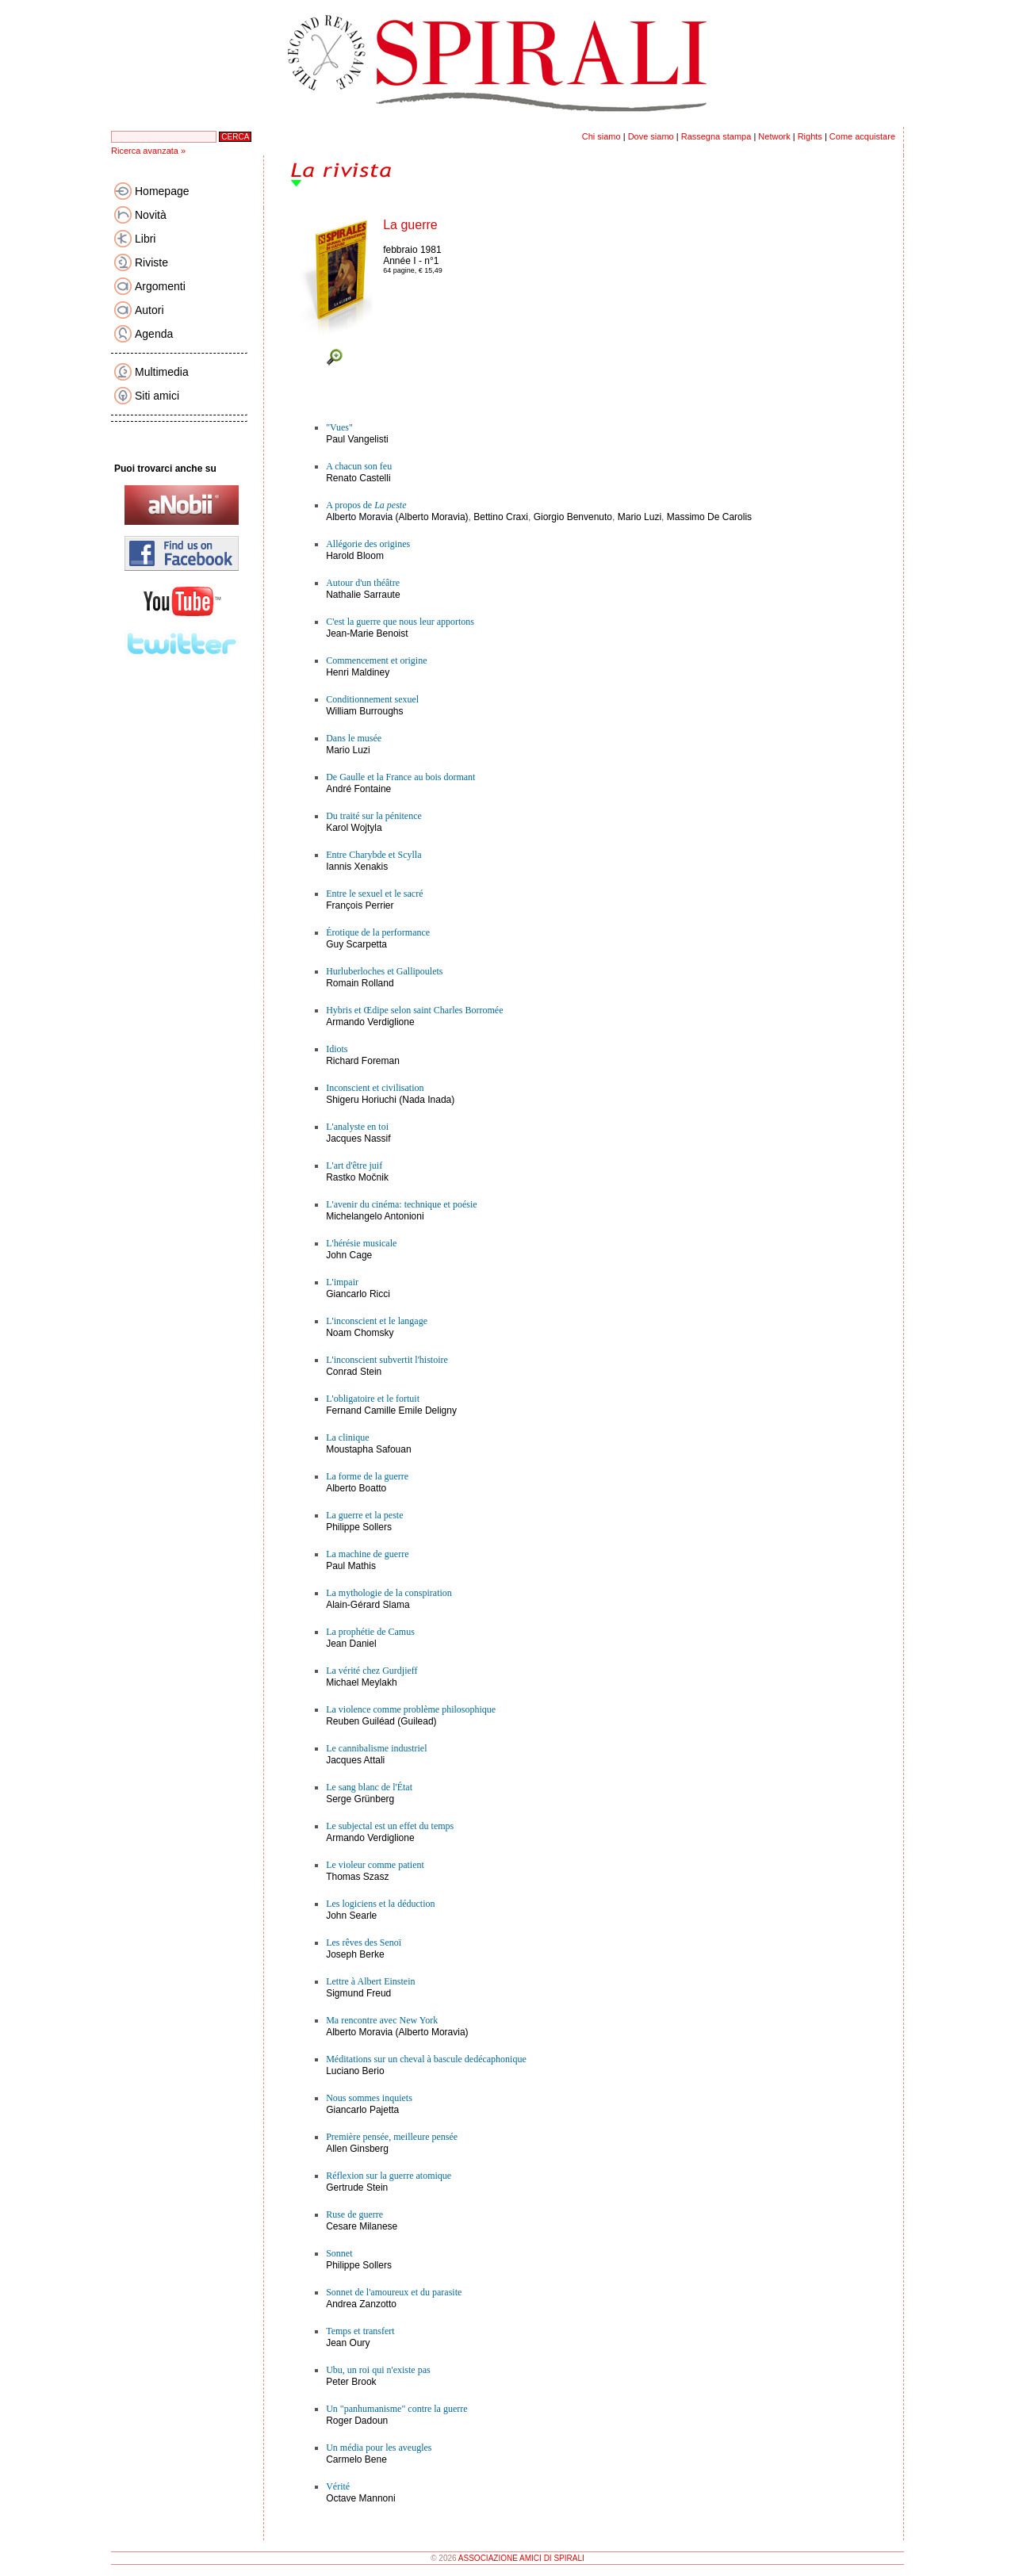 This screenshot has height=2576, width=1015. What do you see at coordinates (356, 944) in the screenshot?
I see `Guy Scarpetta` at bounding box center [356, 944].